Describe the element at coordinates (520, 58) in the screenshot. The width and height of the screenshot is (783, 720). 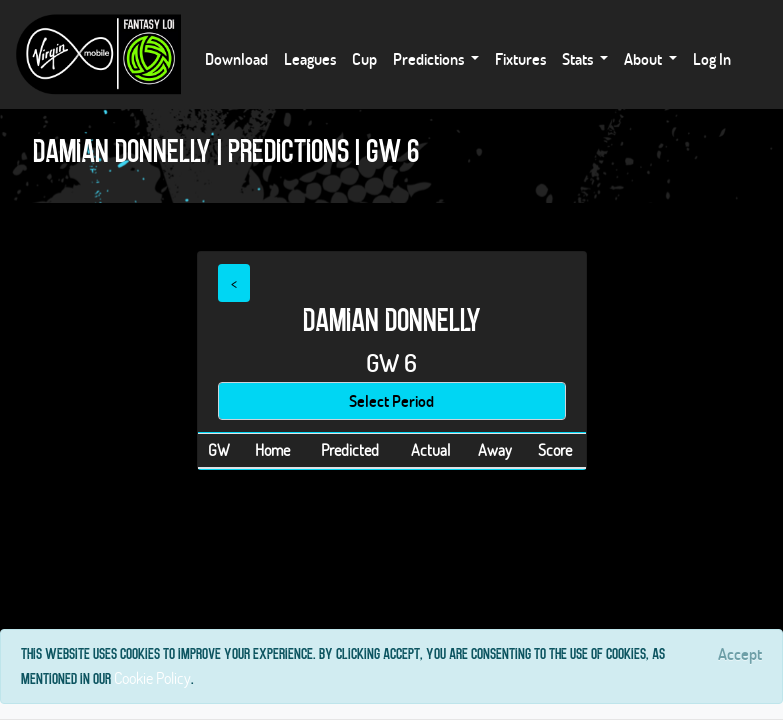
I see `Fixtures` at that location.